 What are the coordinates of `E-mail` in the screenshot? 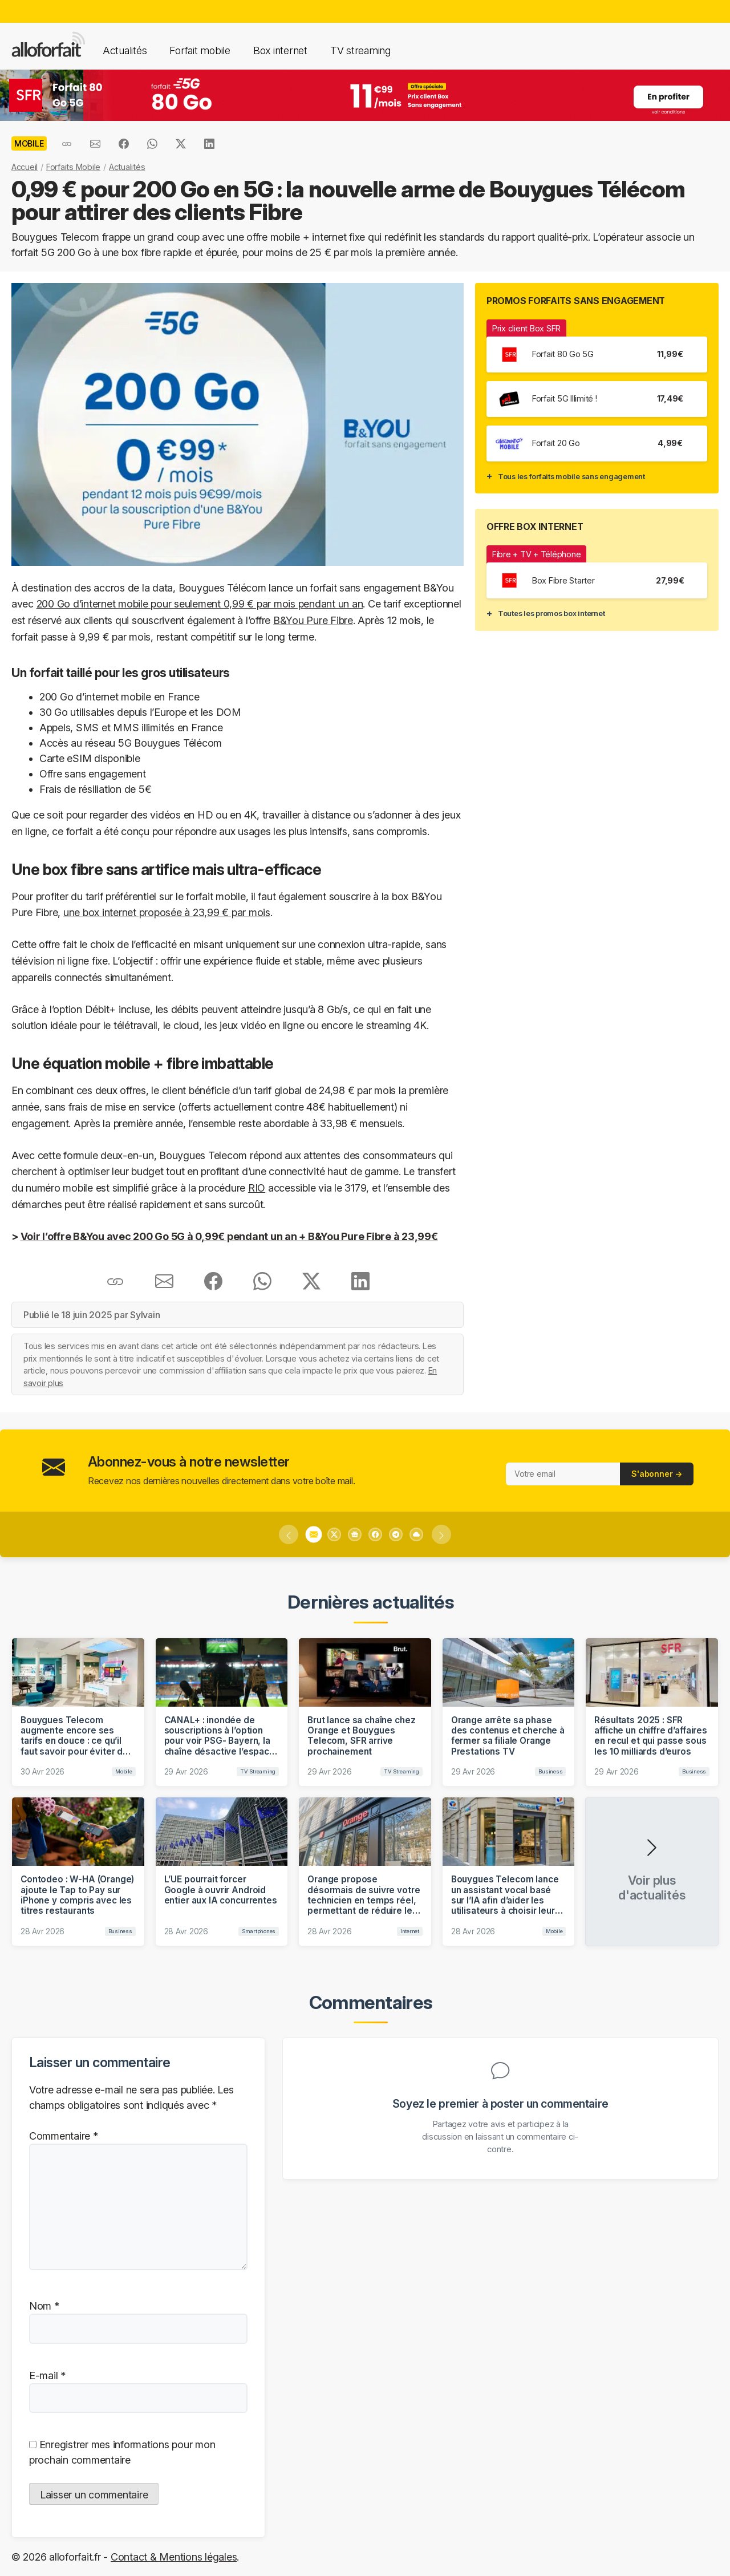 It's located at (47, 2375).